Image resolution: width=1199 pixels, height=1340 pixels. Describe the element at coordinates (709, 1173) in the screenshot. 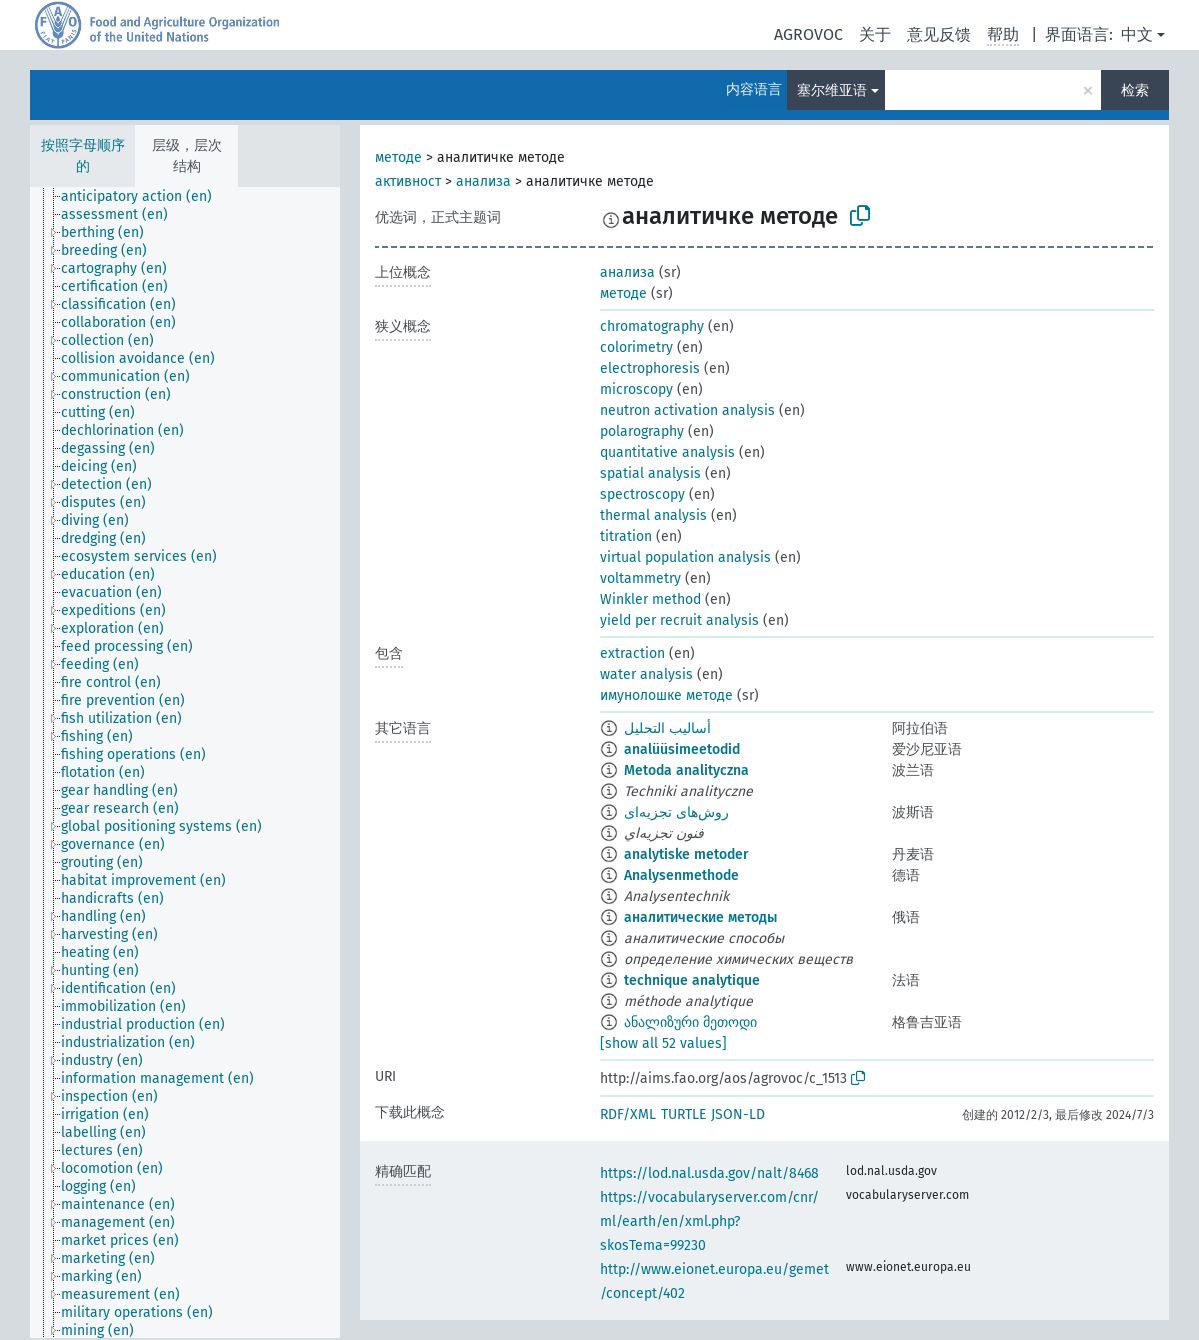

I see `https://lod.nal.usda.gov/nalt/8468` at that location.